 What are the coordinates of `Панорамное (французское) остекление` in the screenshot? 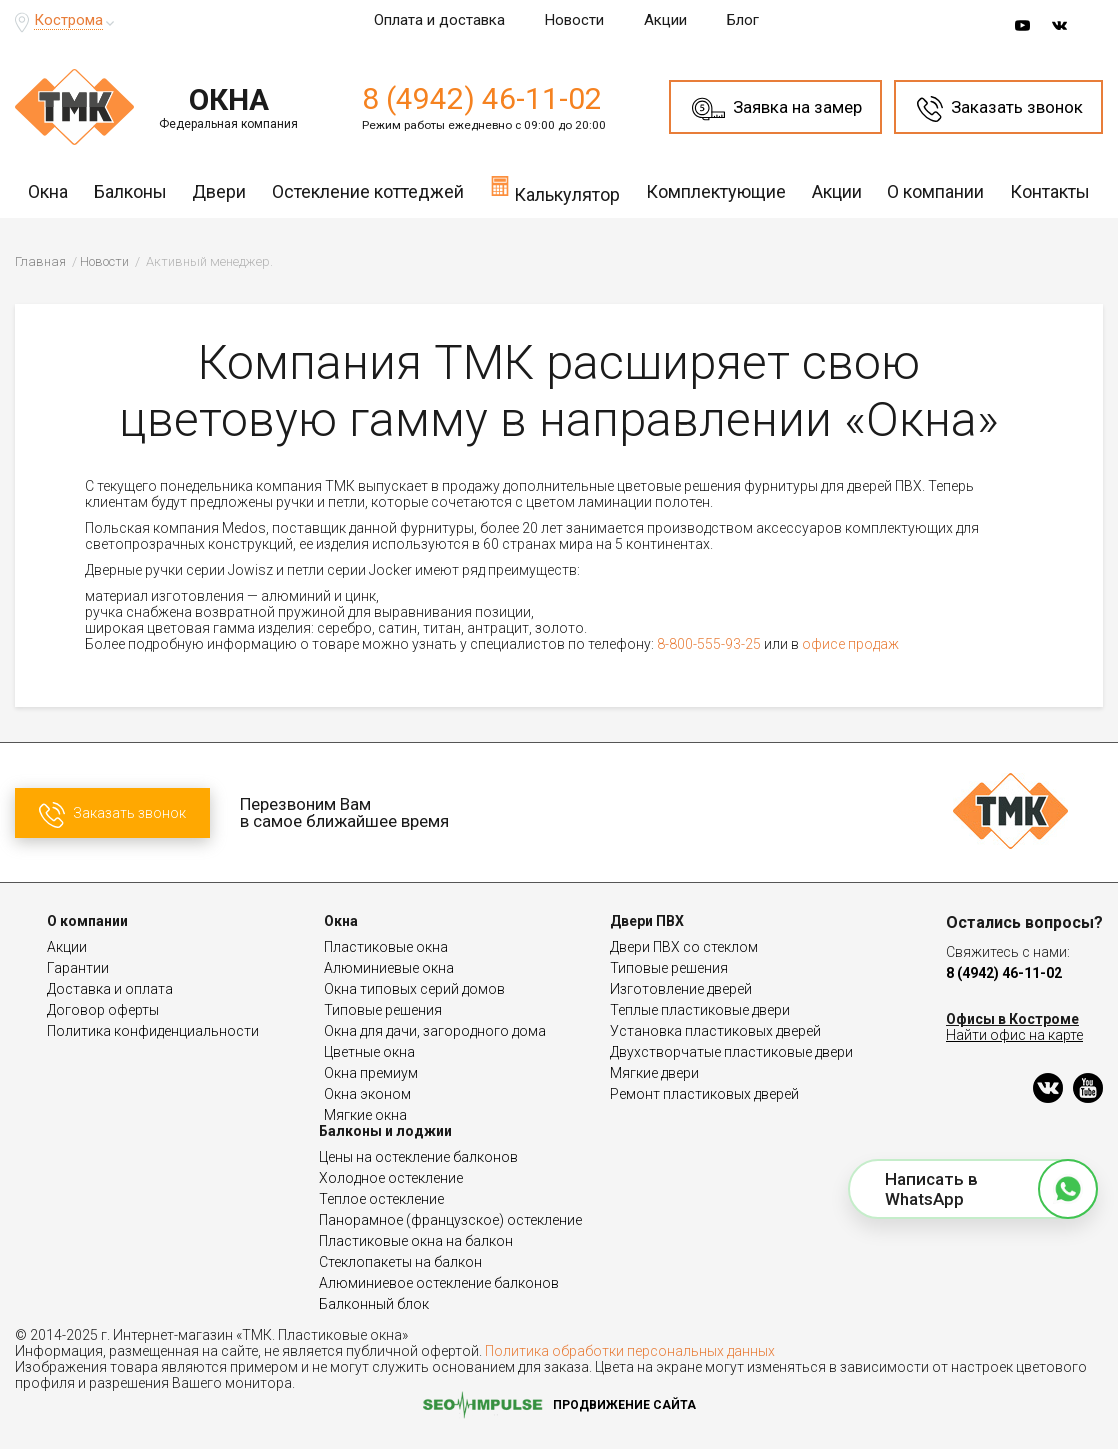 It's located at (450, 1220).